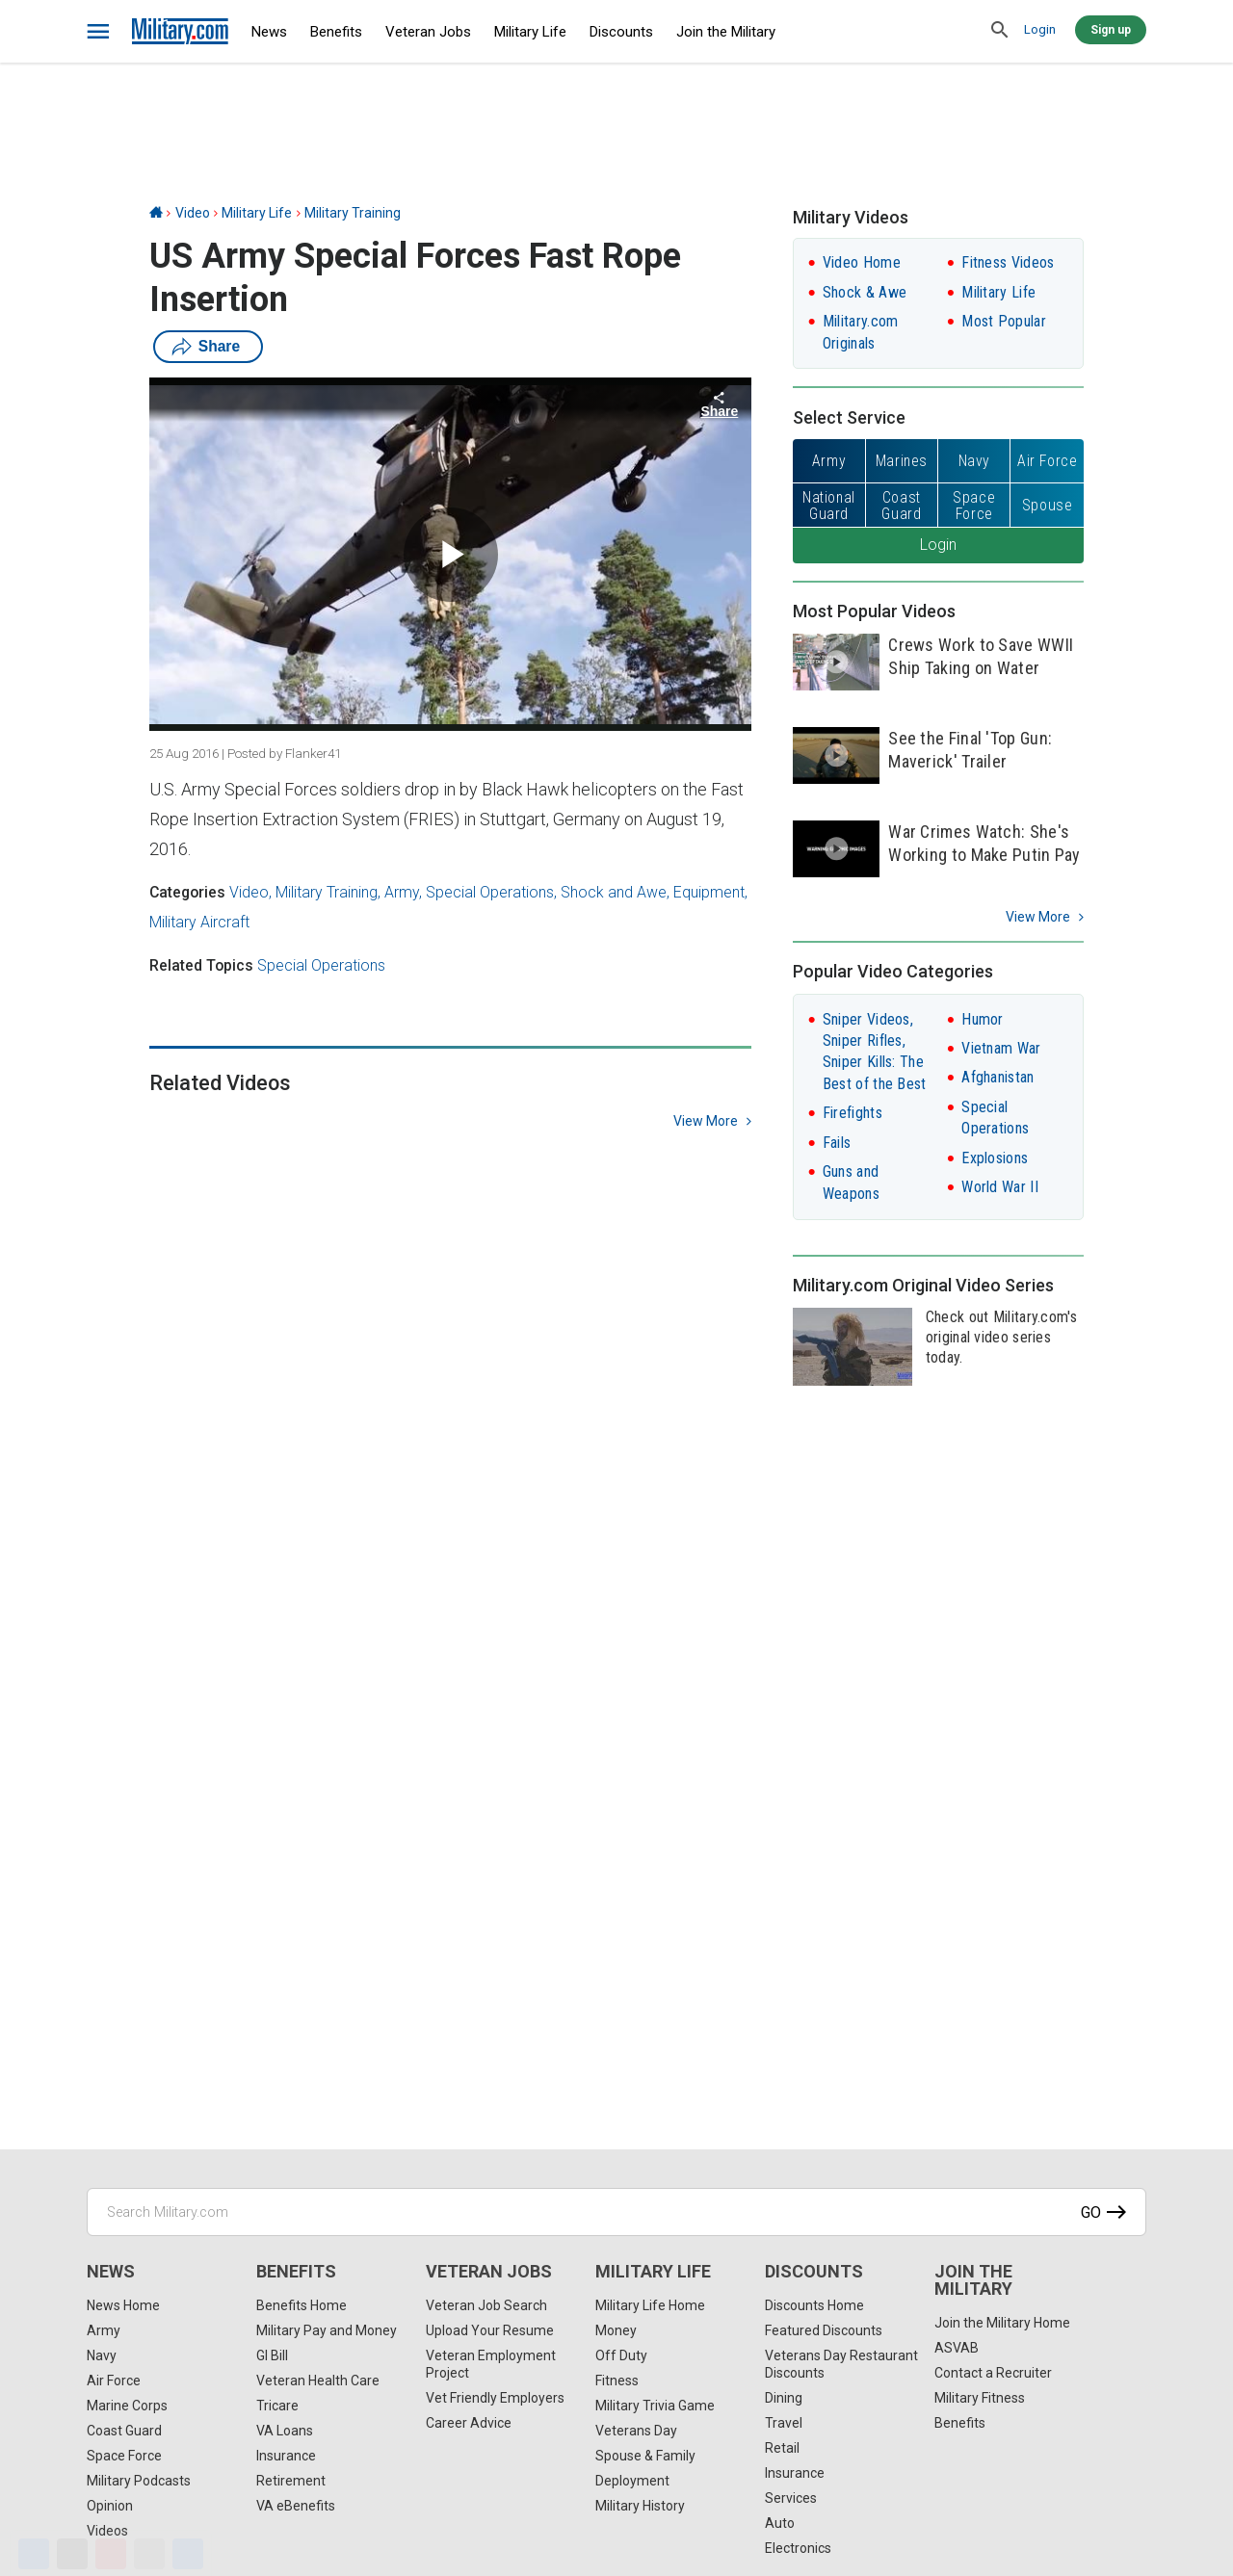 The height and width of the screenshot is (2576, 1233). I want to click on Spouse & Family, so click(645, 2455).